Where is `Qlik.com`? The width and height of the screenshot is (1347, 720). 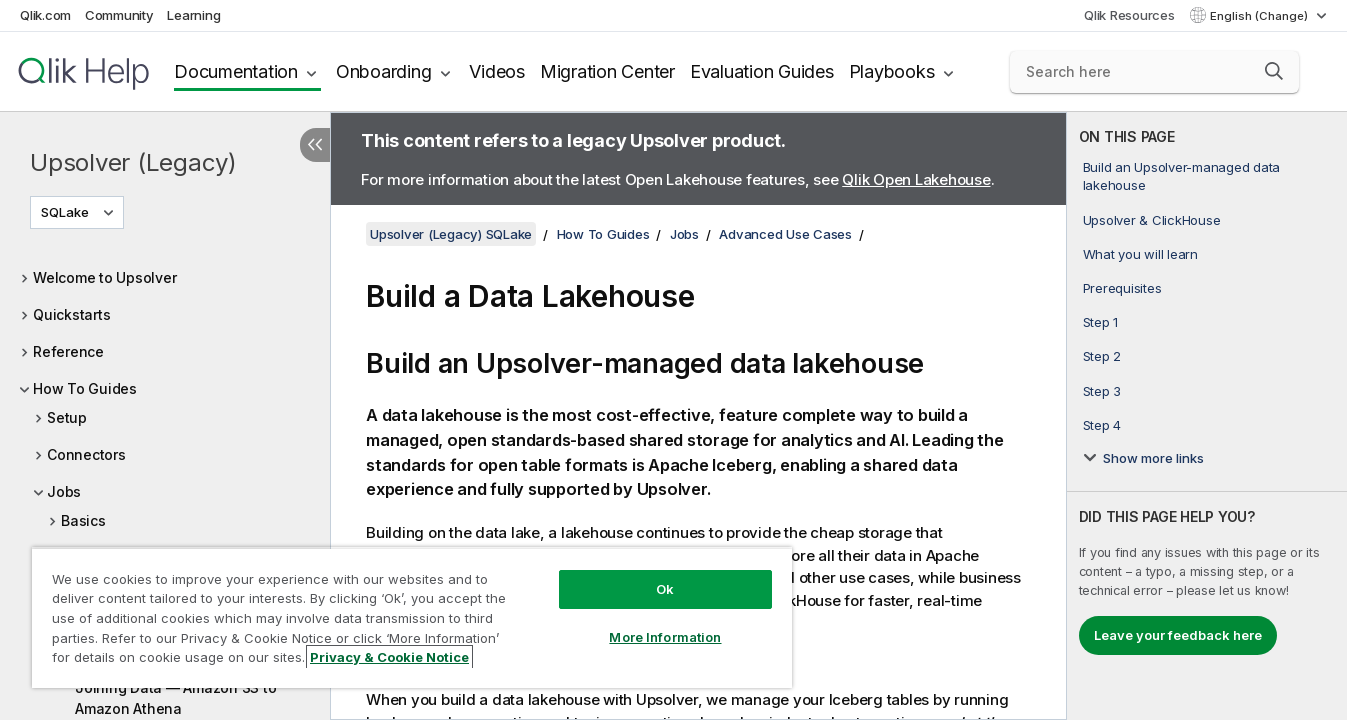
Qlik.com is located at coordinates (45, 15).